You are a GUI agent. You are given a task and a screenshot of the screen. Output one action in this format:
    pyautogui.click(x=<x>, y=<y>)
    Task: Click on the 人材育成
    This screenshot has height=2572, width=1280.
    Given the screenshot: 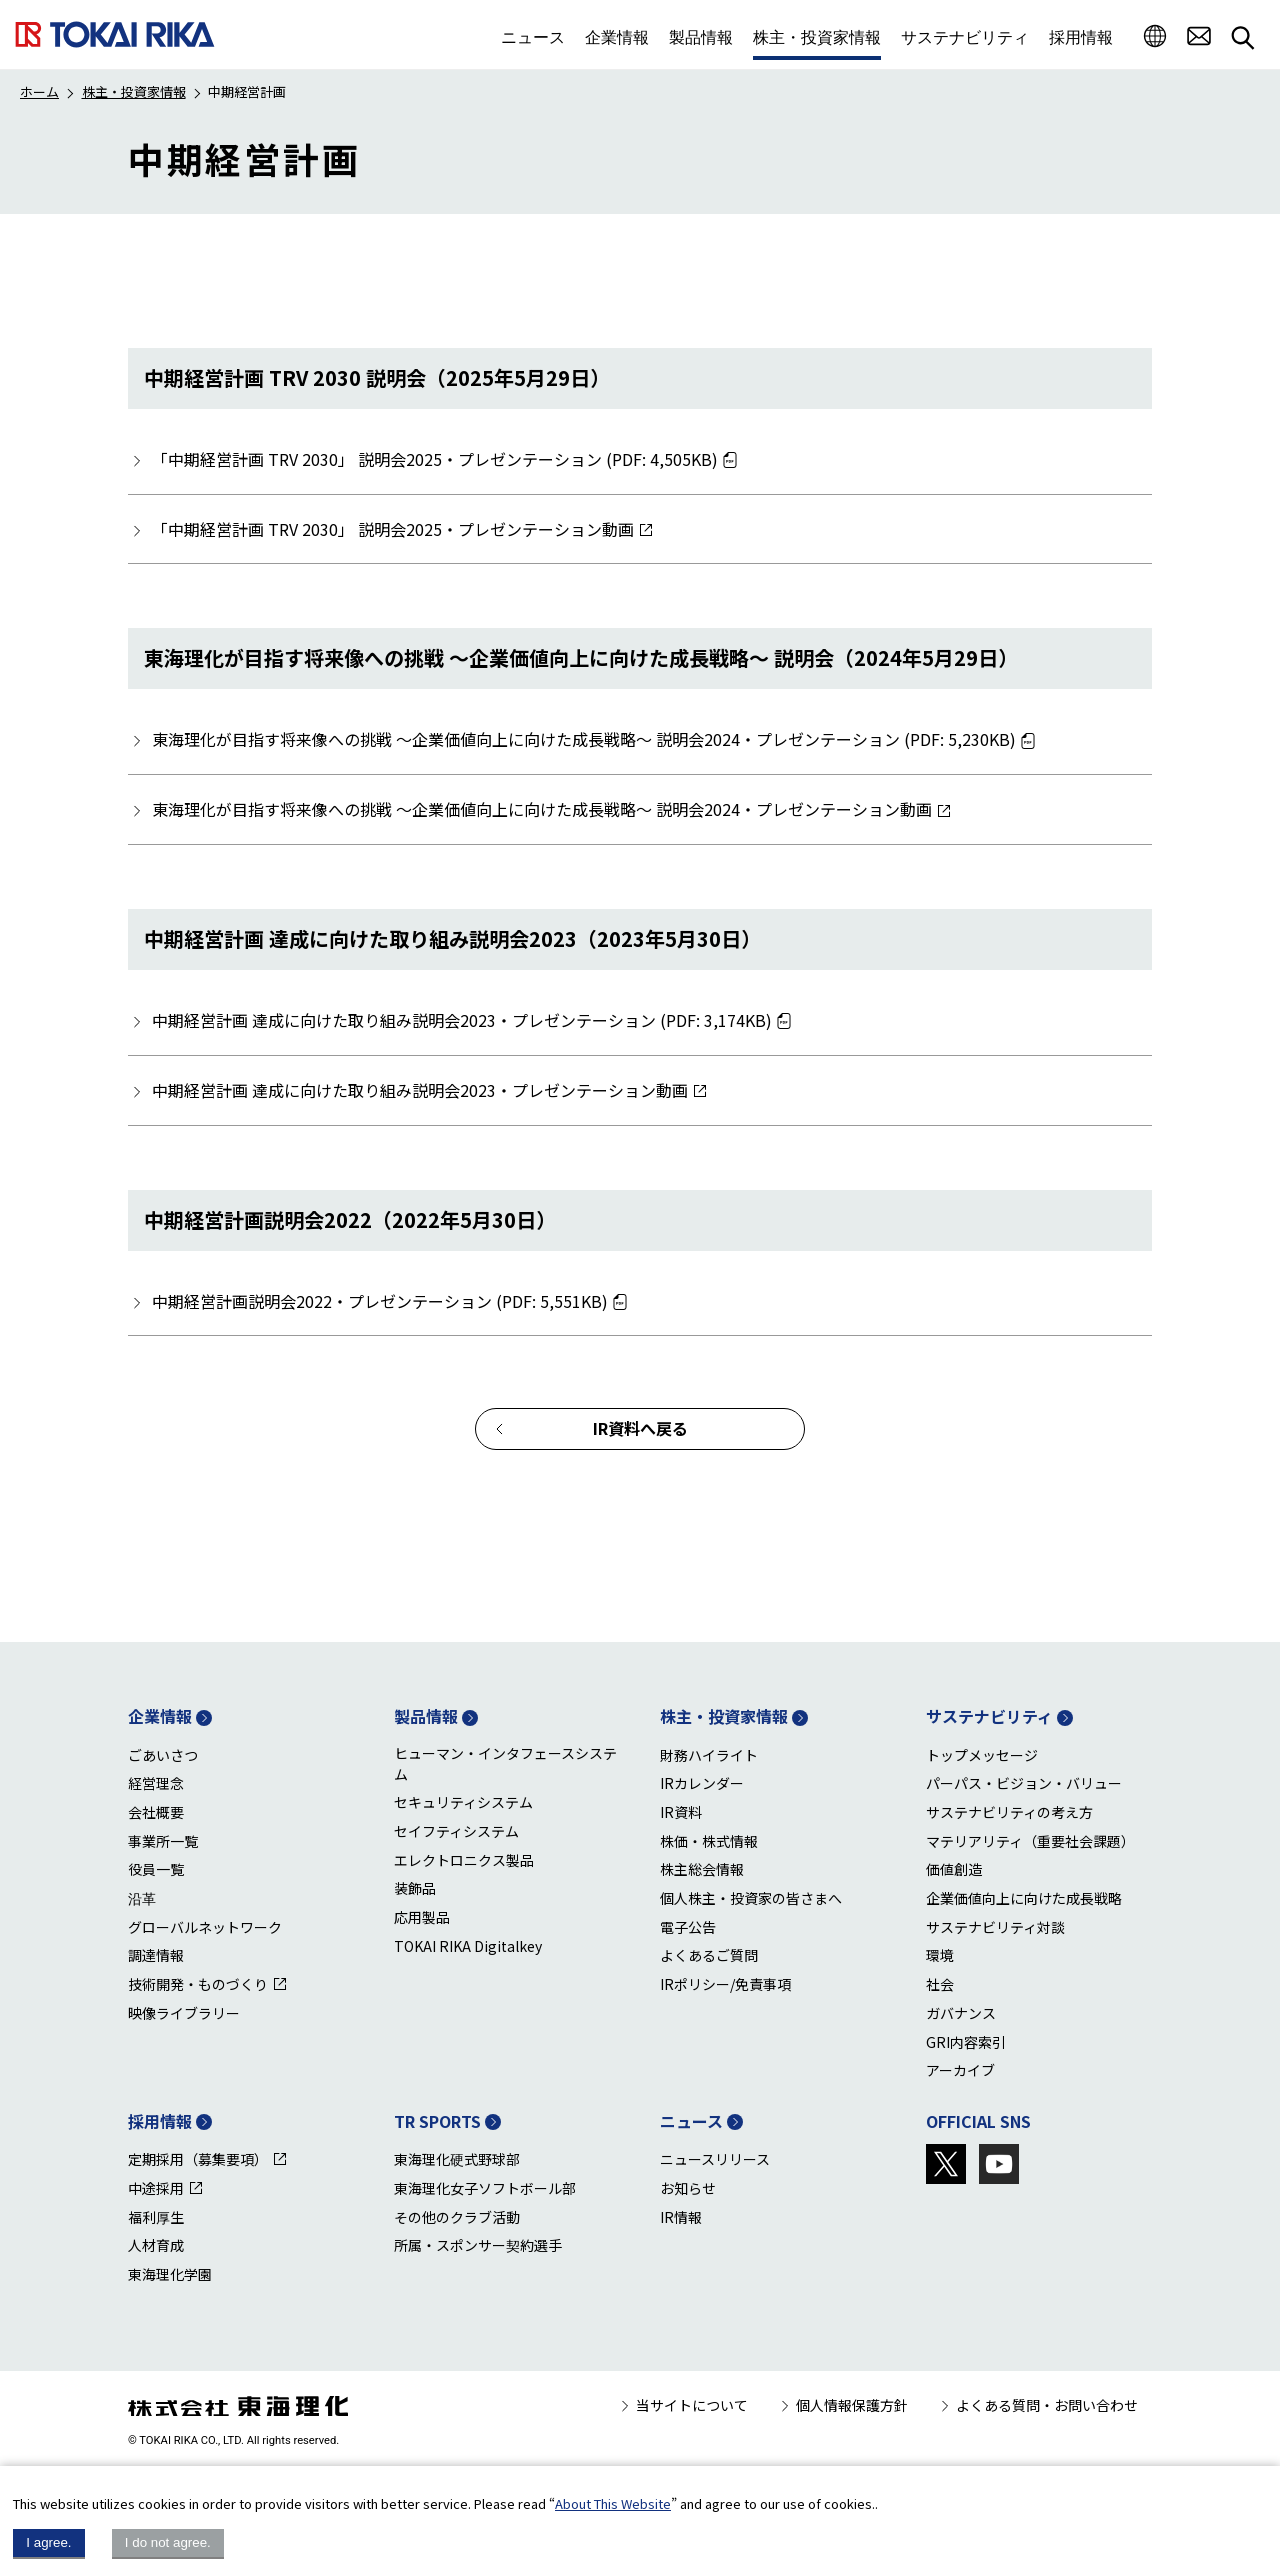 What is the action you would take?
    pyautogui.click(x=156, y=2245)
    